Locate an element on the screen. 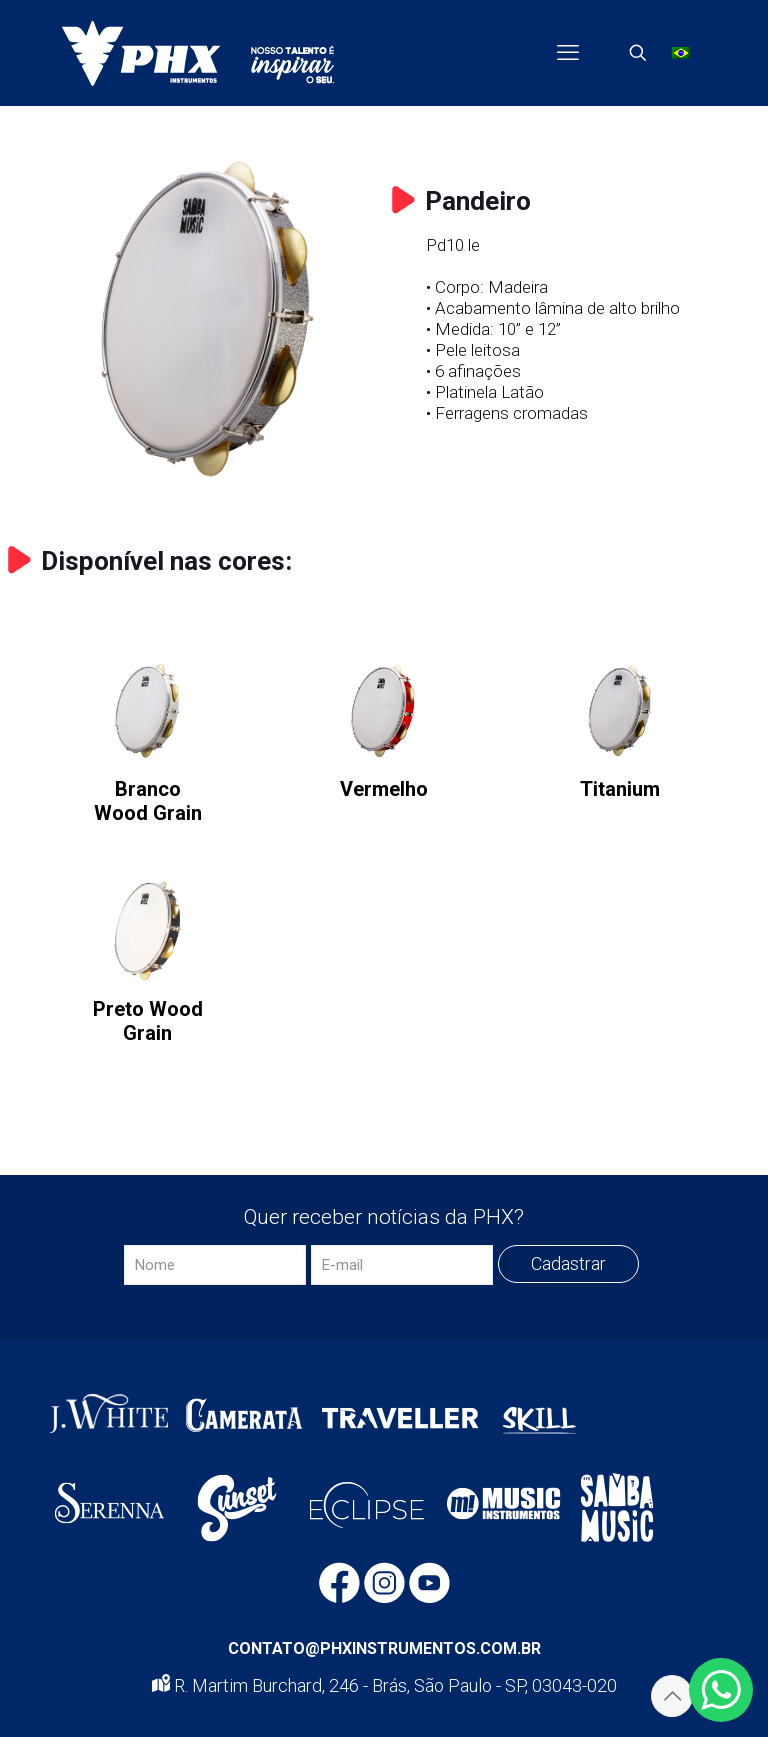 The width and height of the screenshot is (768, 1737). CONTATO@PHXINSTRUMENTOS.COM.BR is located at coordinates (384, 1648).